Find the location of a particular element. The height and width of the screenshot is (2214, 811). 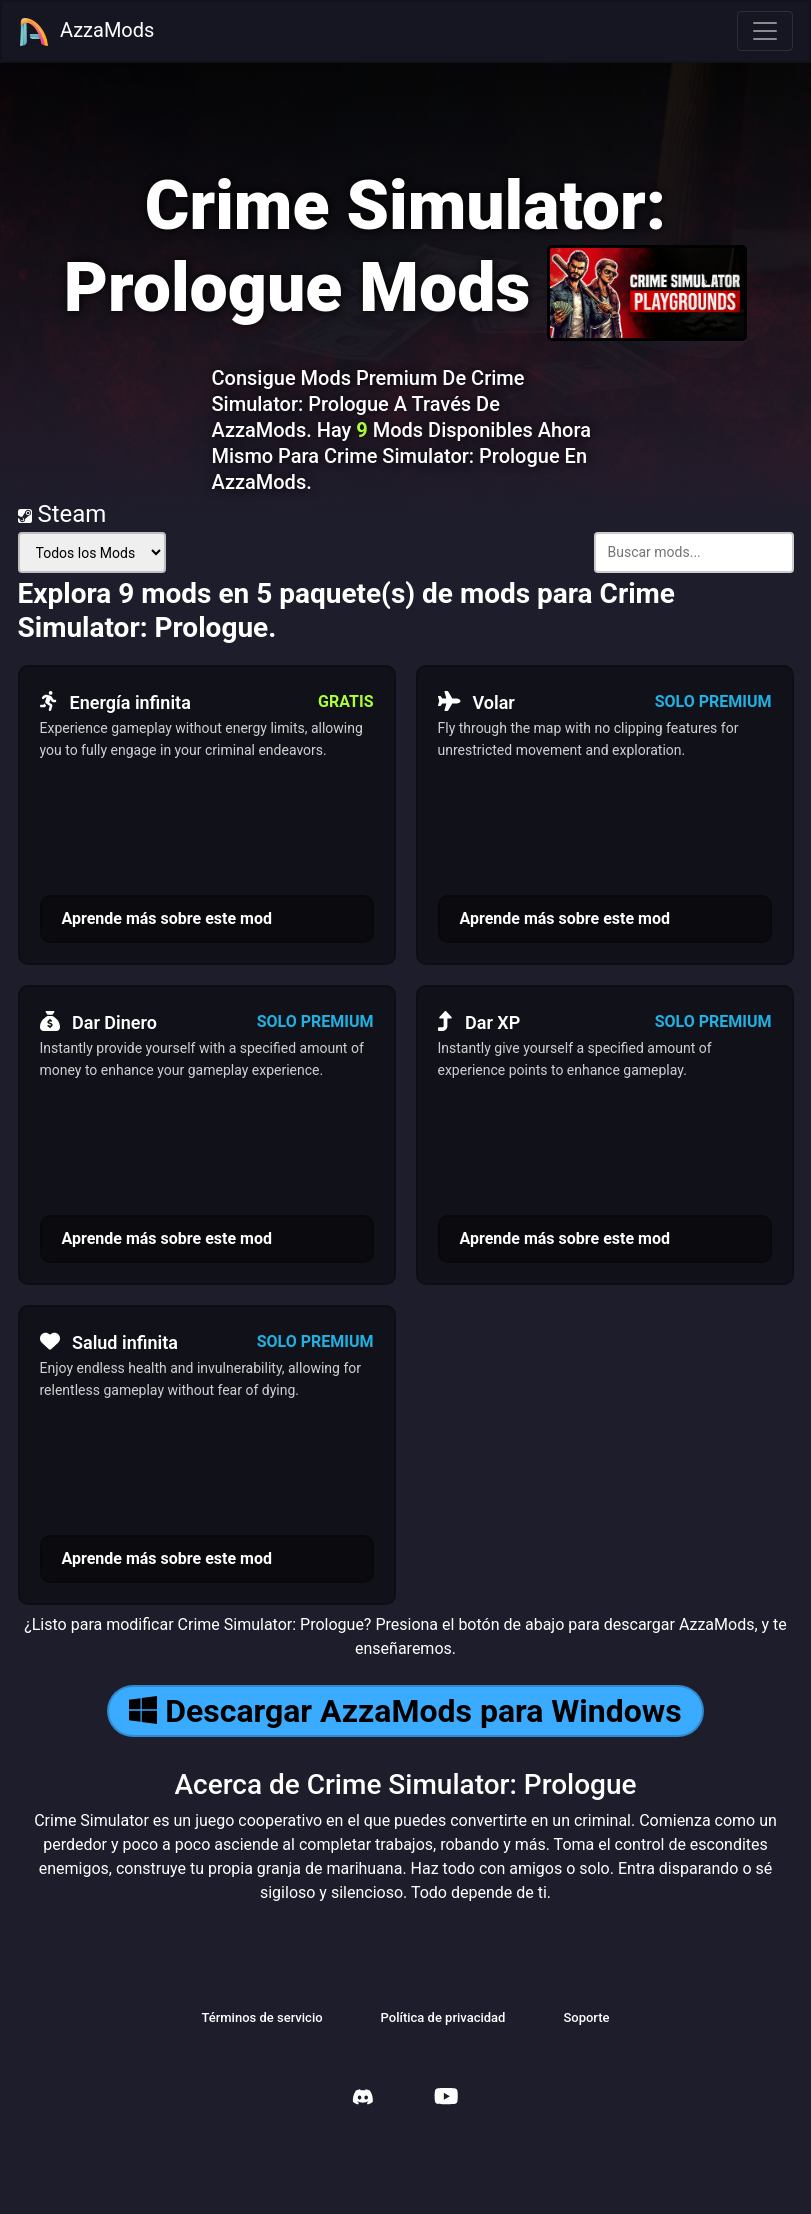

Aprende más sobre este mod is located at coordinates (167, 918).